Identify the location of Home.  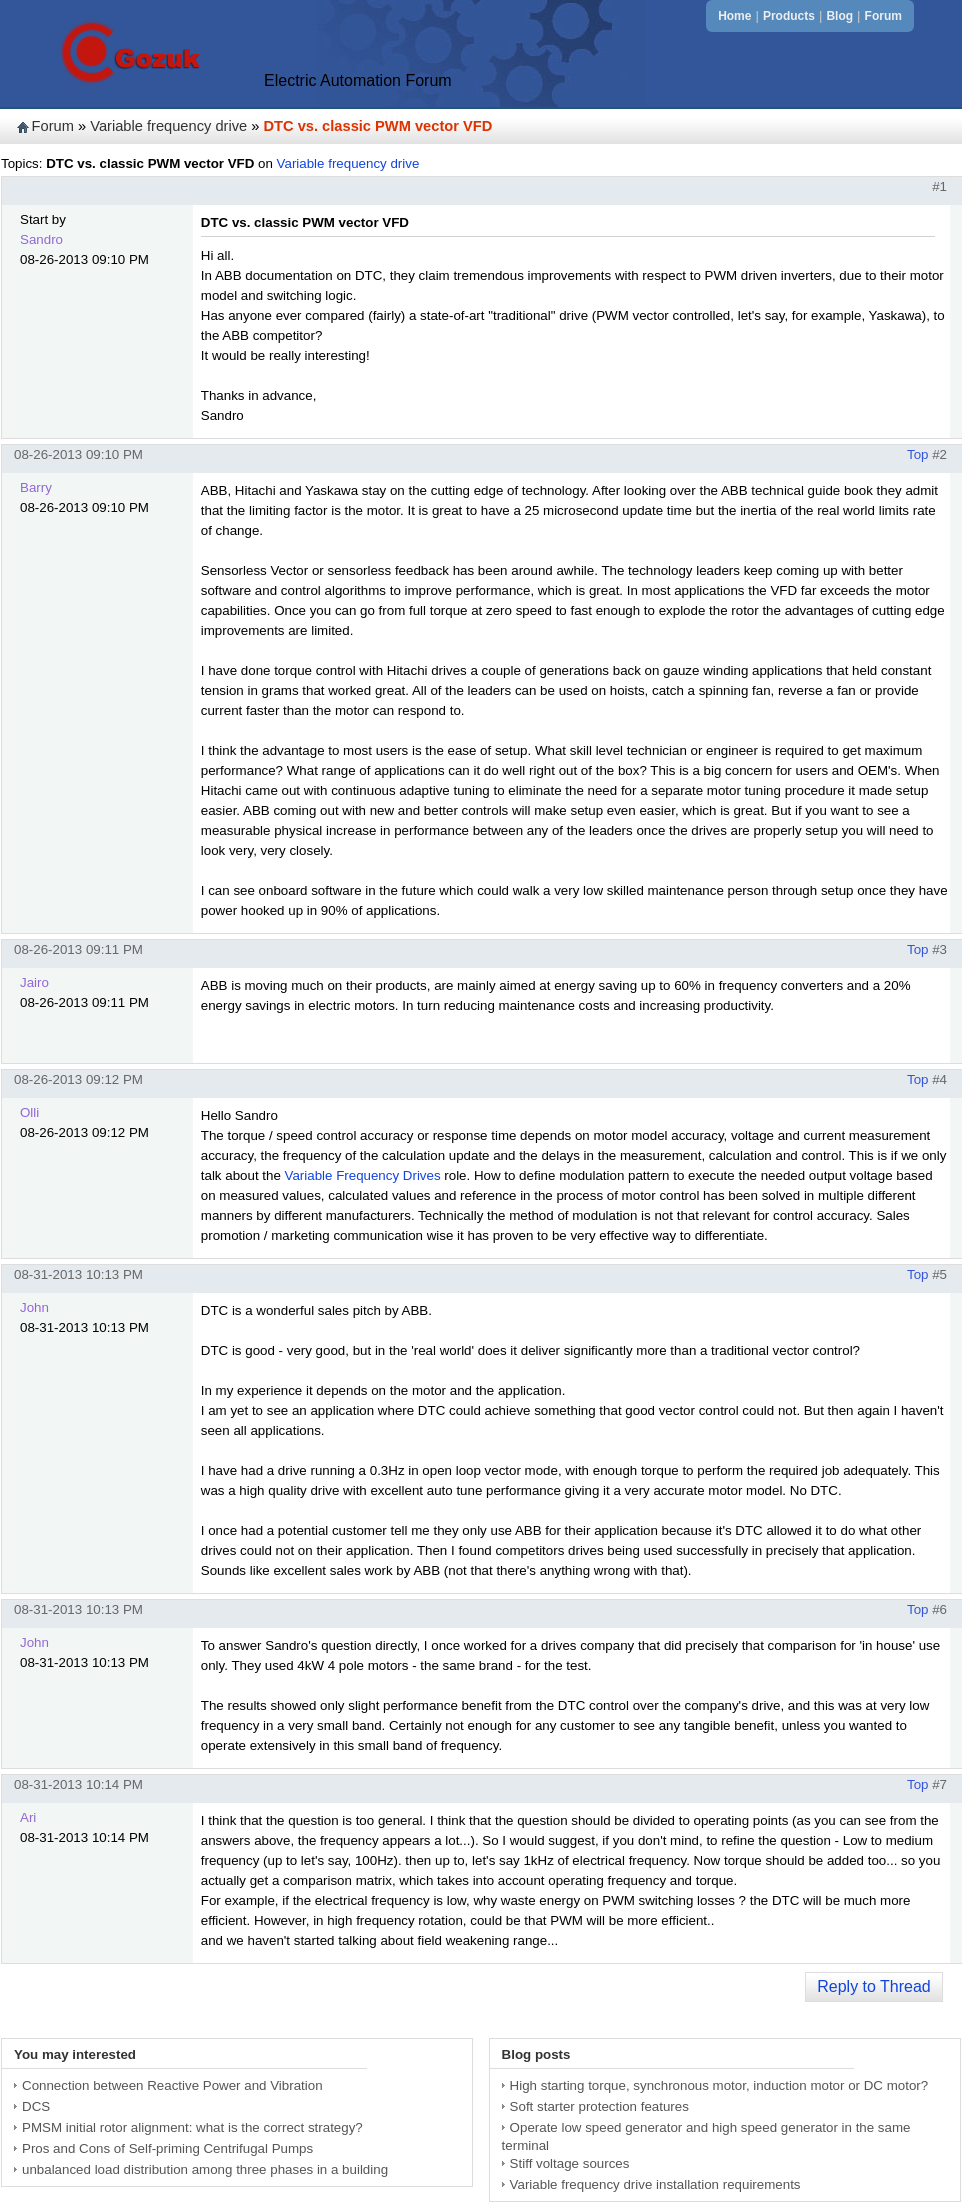
(734, 16).